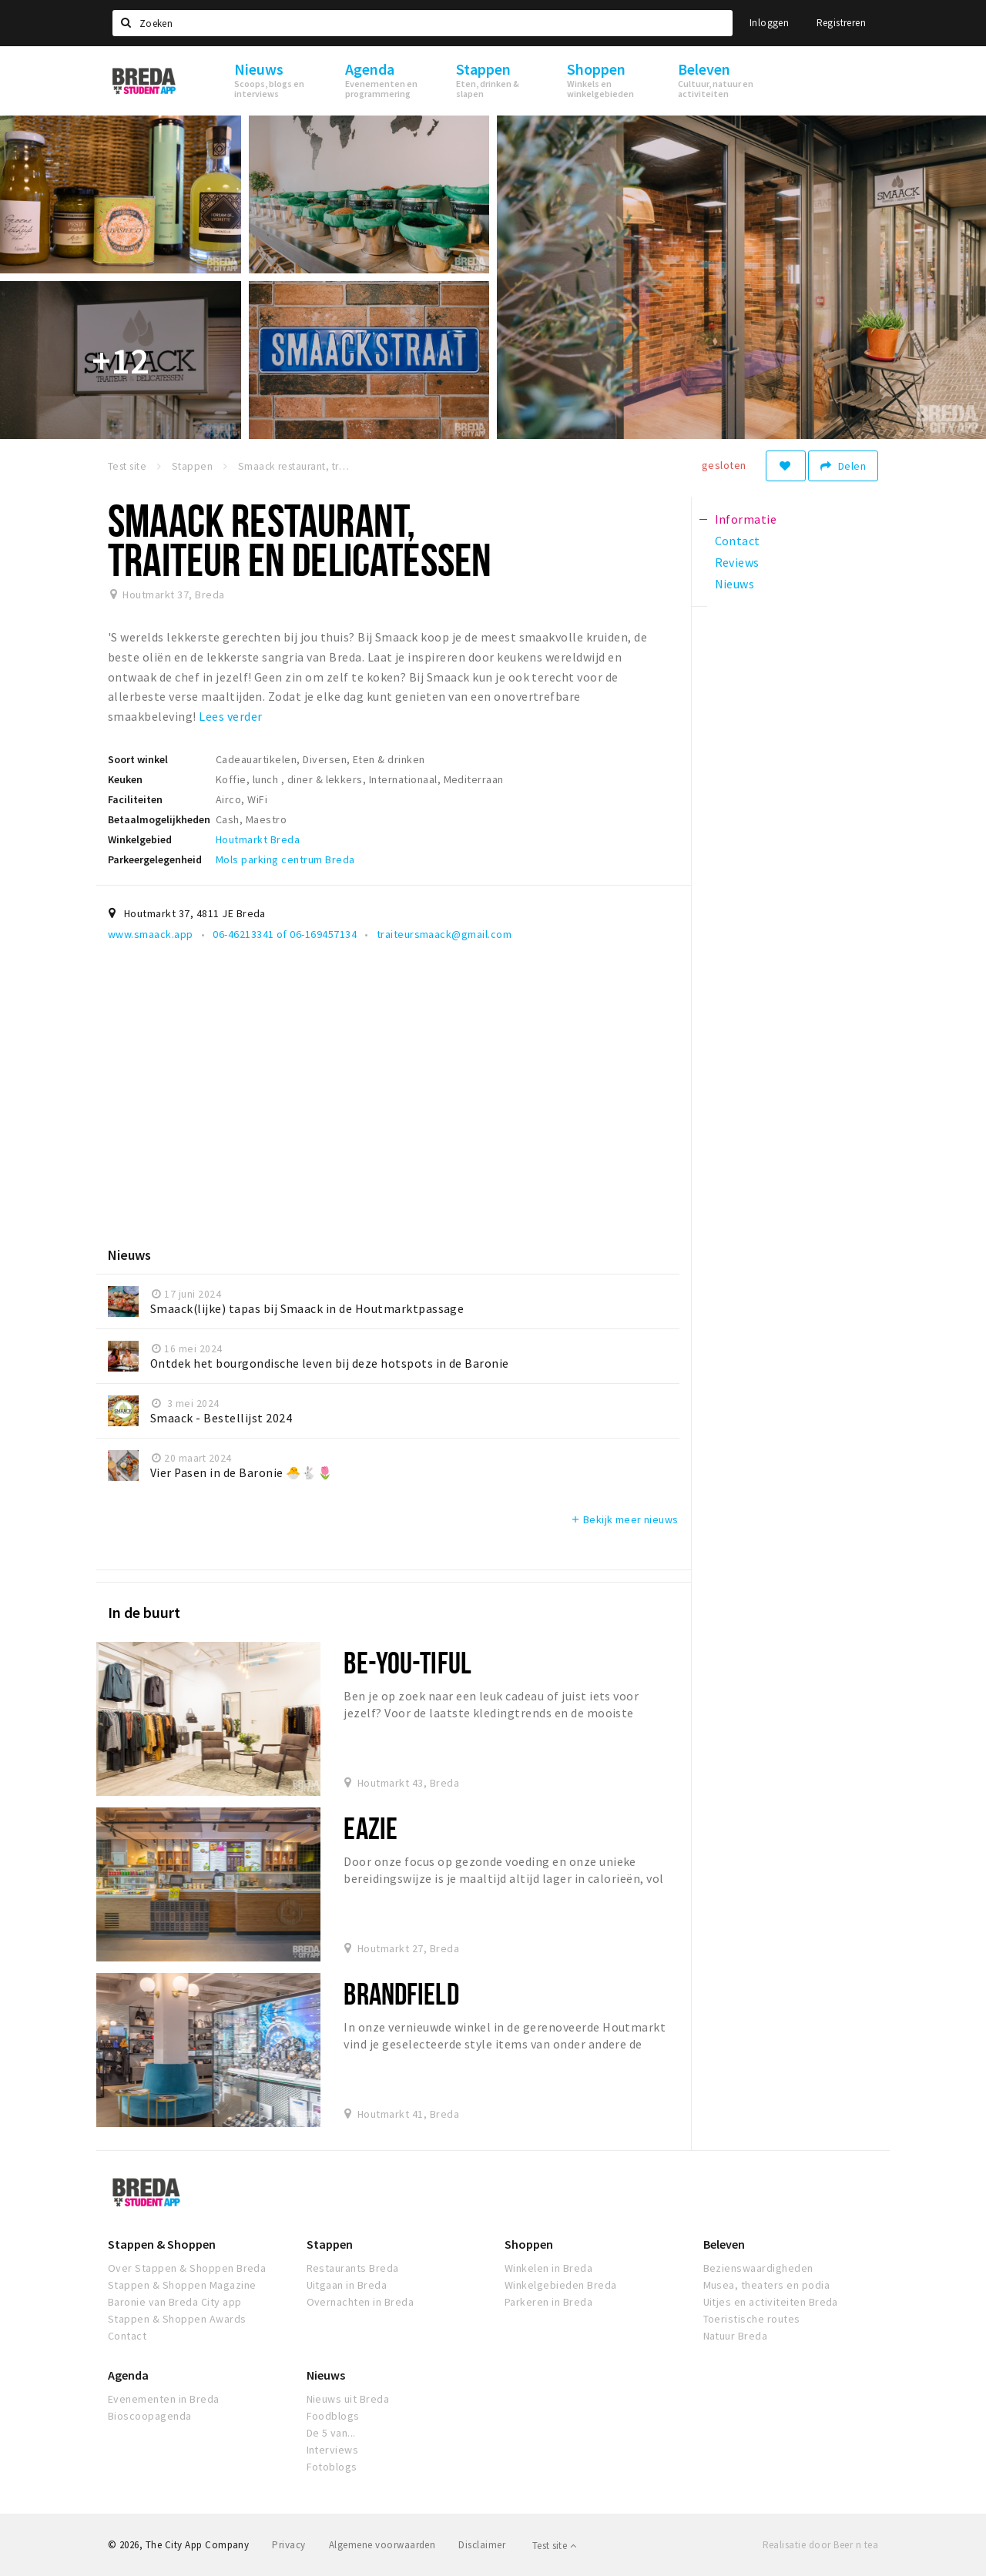  Describe the element at coordinates (751, 2319) in the screenshot. I see `Toeristische routes` at that location.